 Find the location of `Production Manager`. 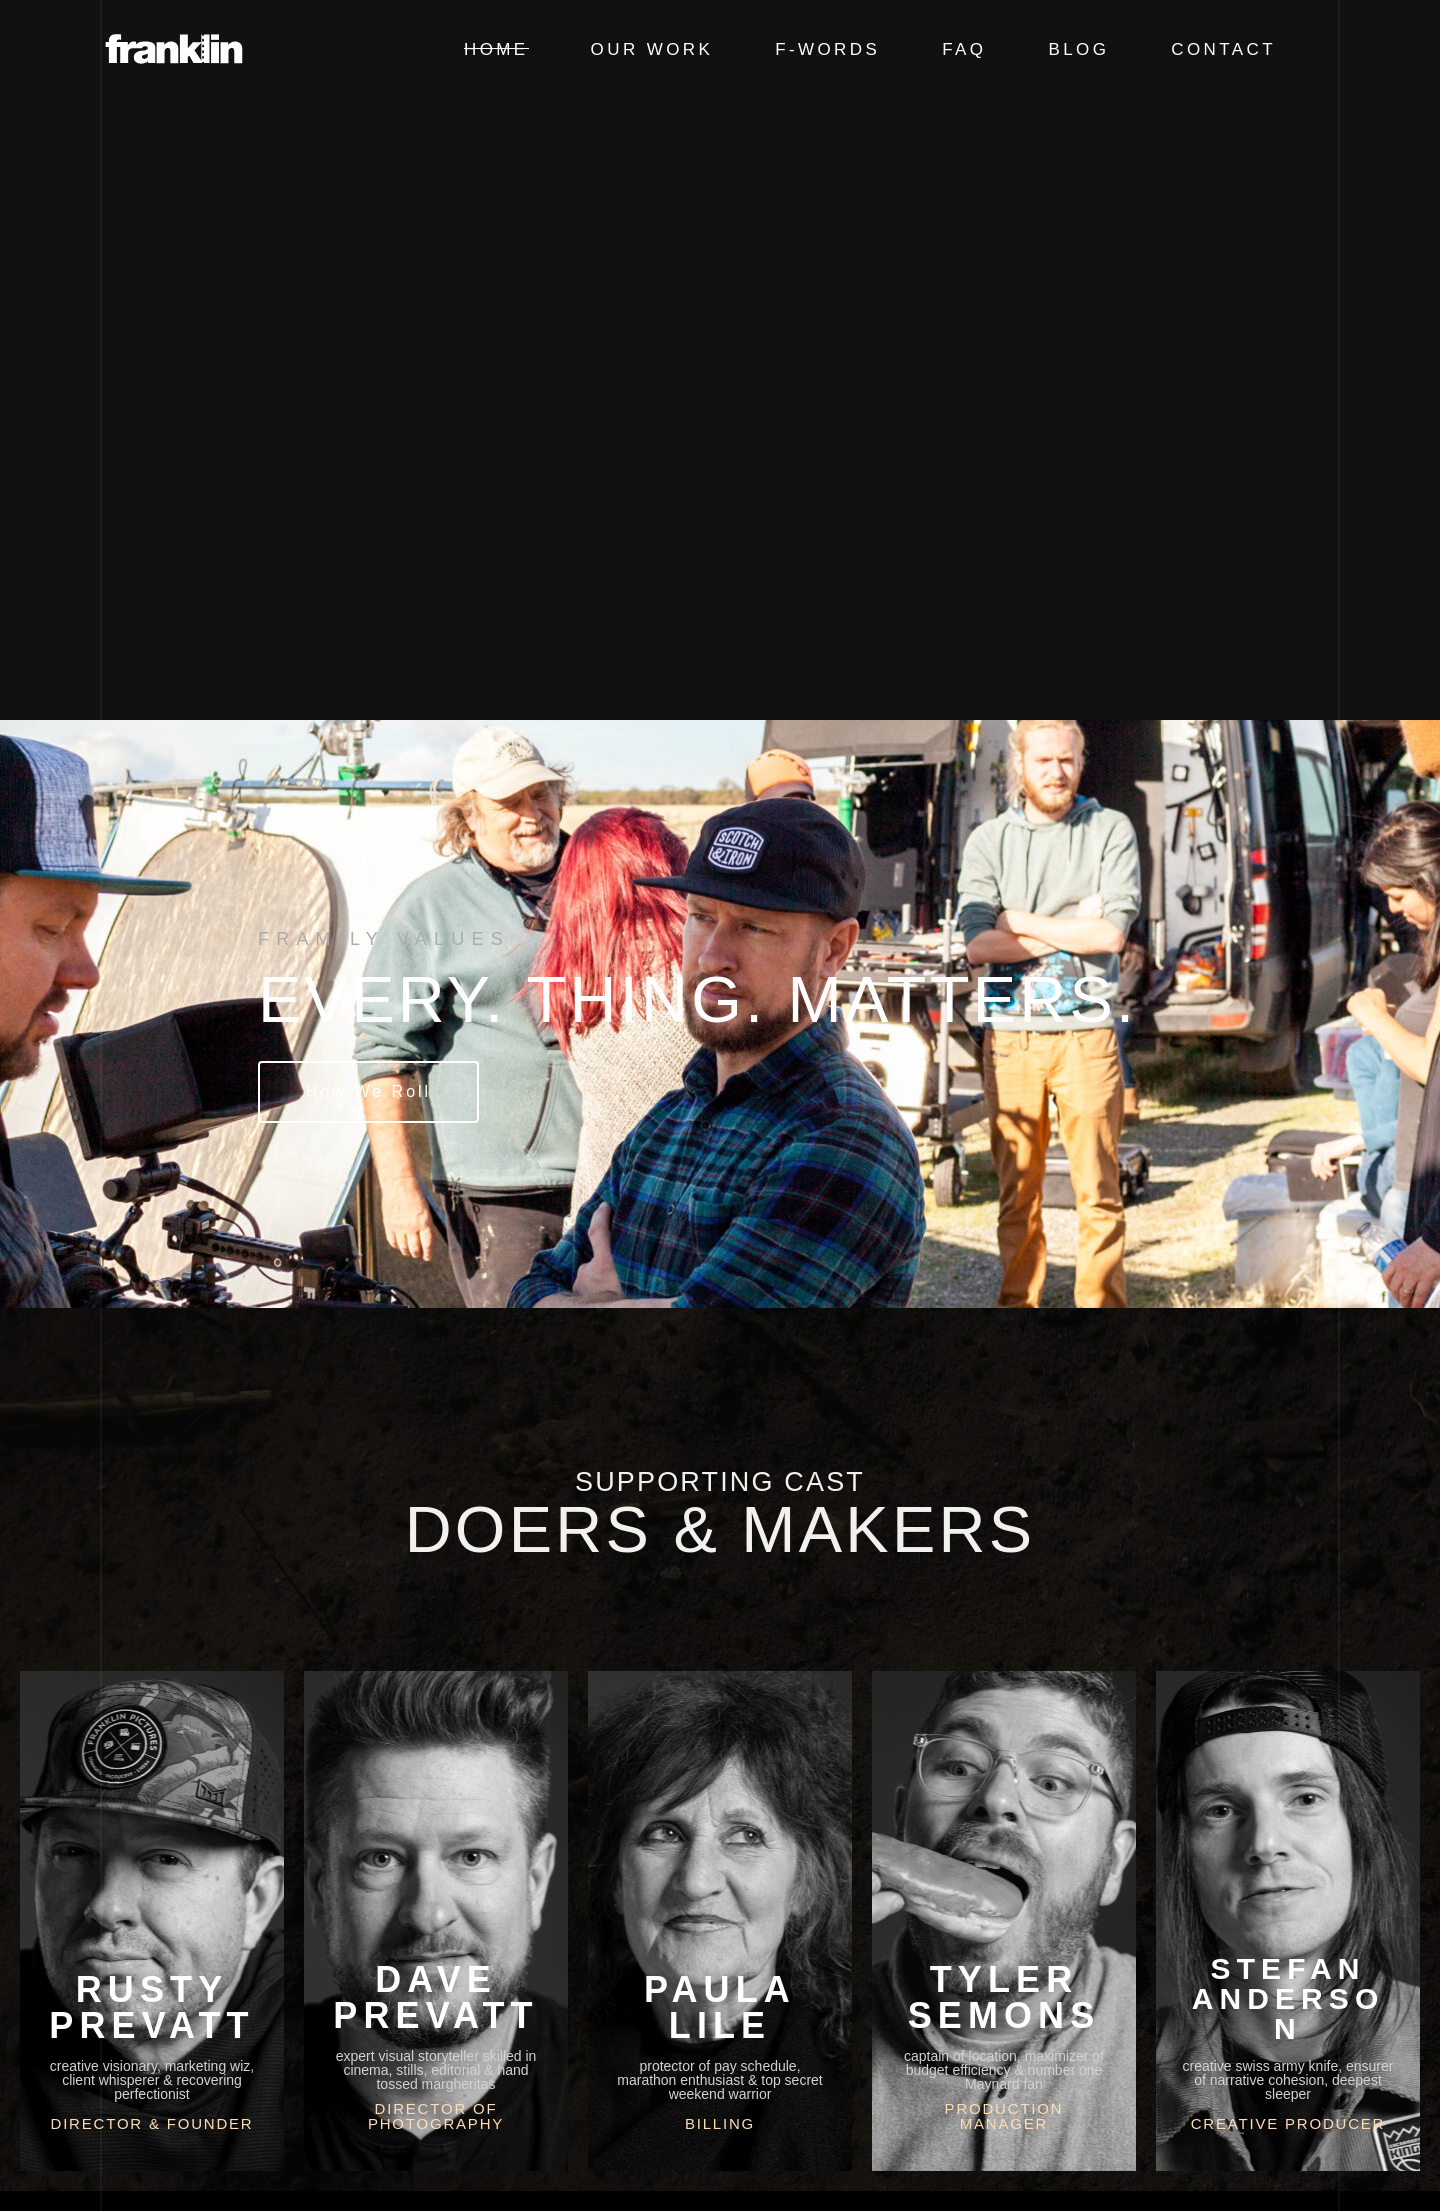

Production Manager is located at coordinates (1004, 2116).